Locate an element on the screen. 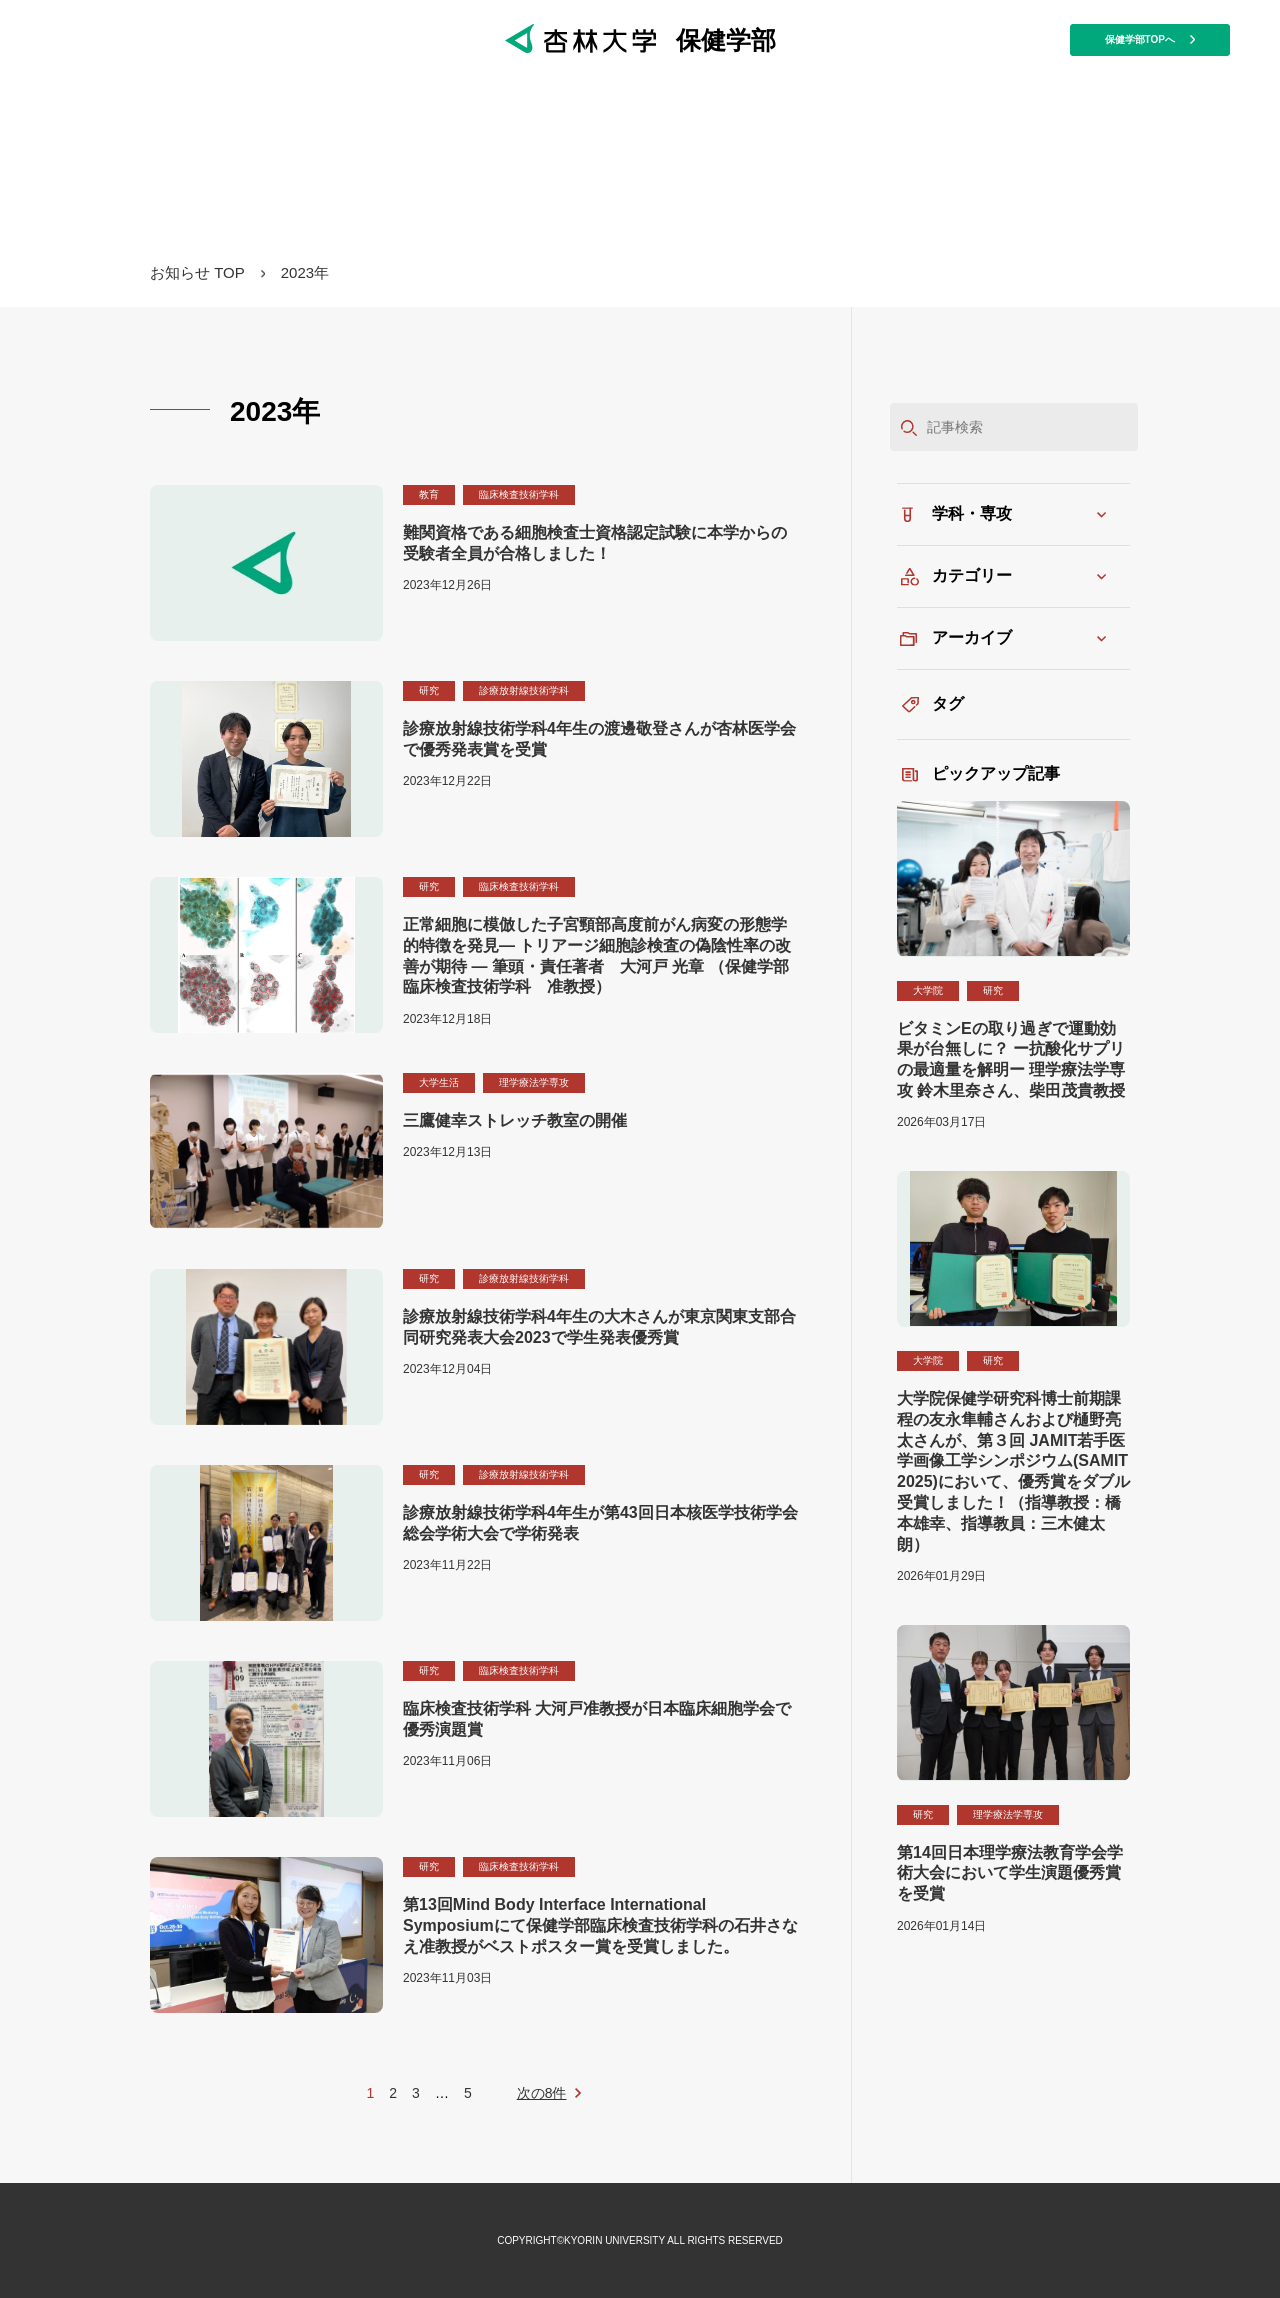  保健学部 is located at coordinates (640, 39).